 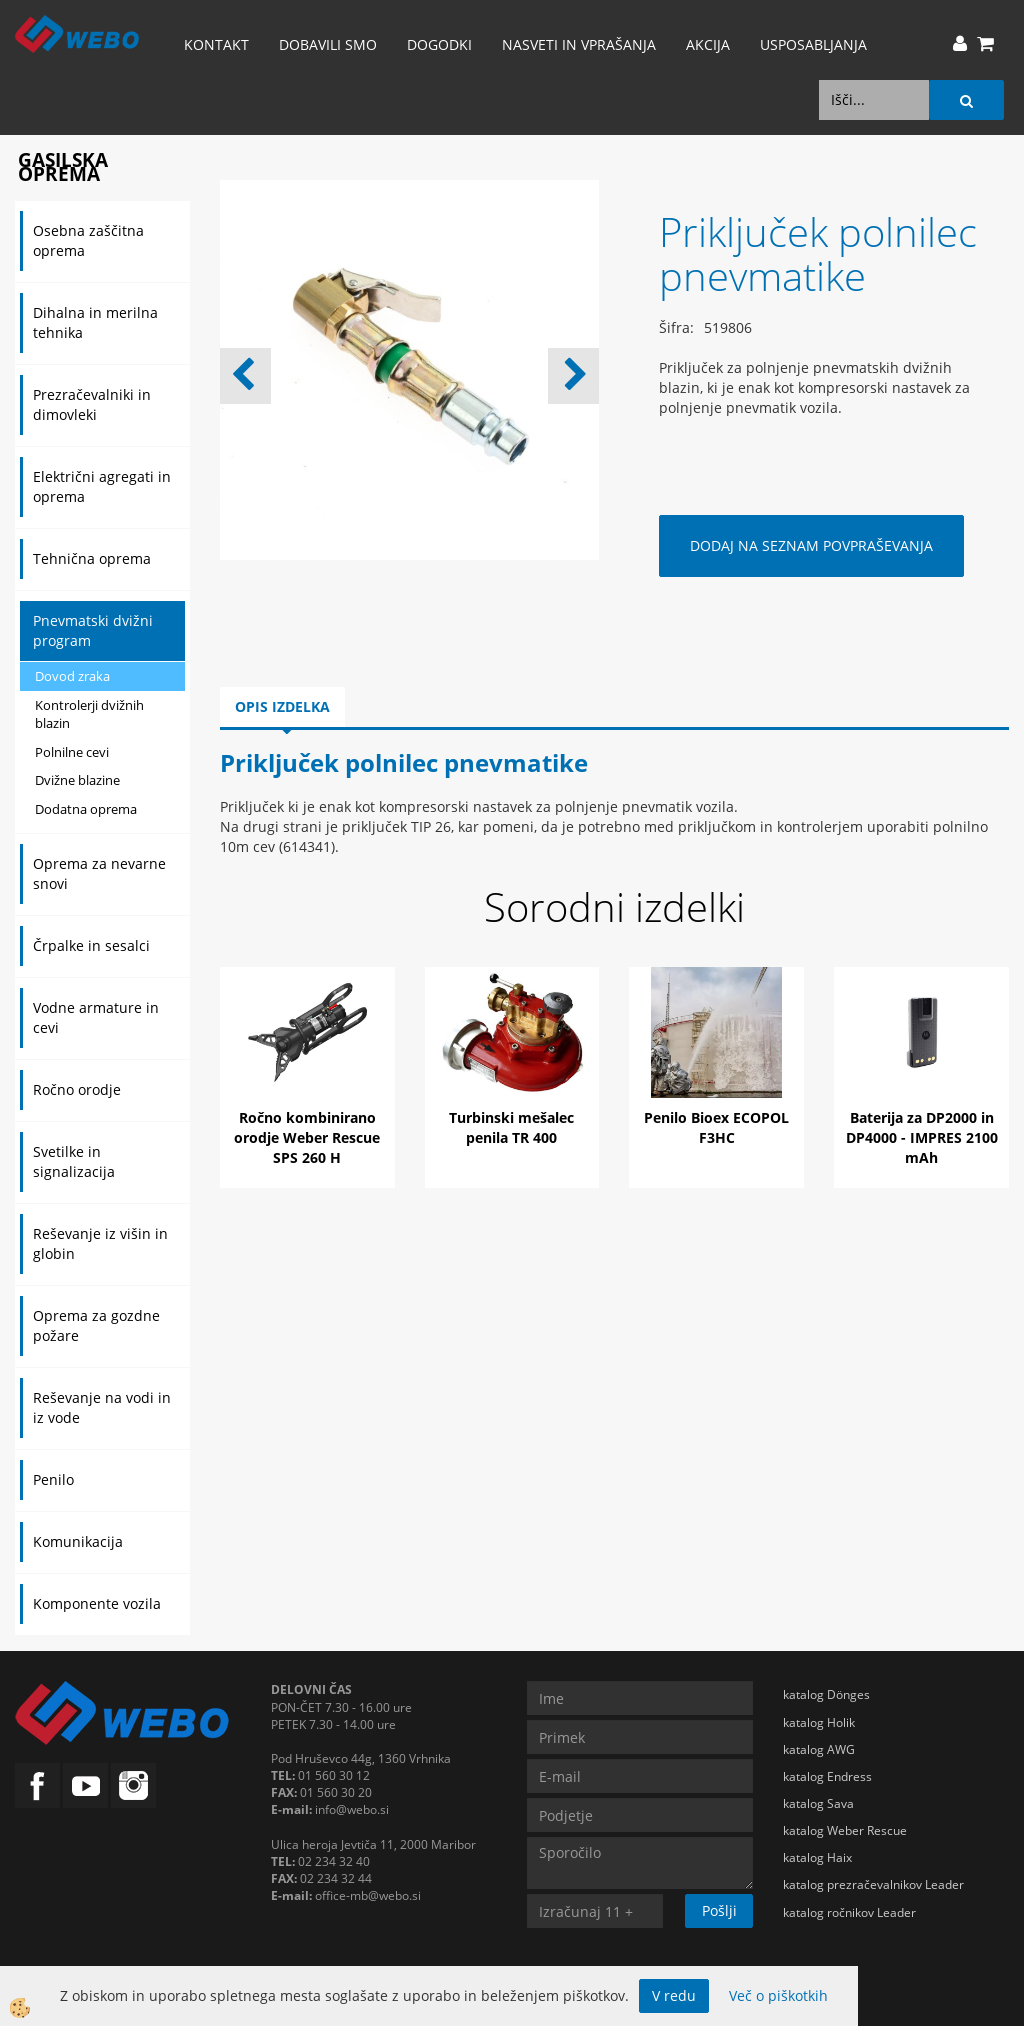 What do you see at coordinates (873, 1884) in the screenshot?
I see `katalog prezračevalnikov Leader` at bounding box center [873, 1884].